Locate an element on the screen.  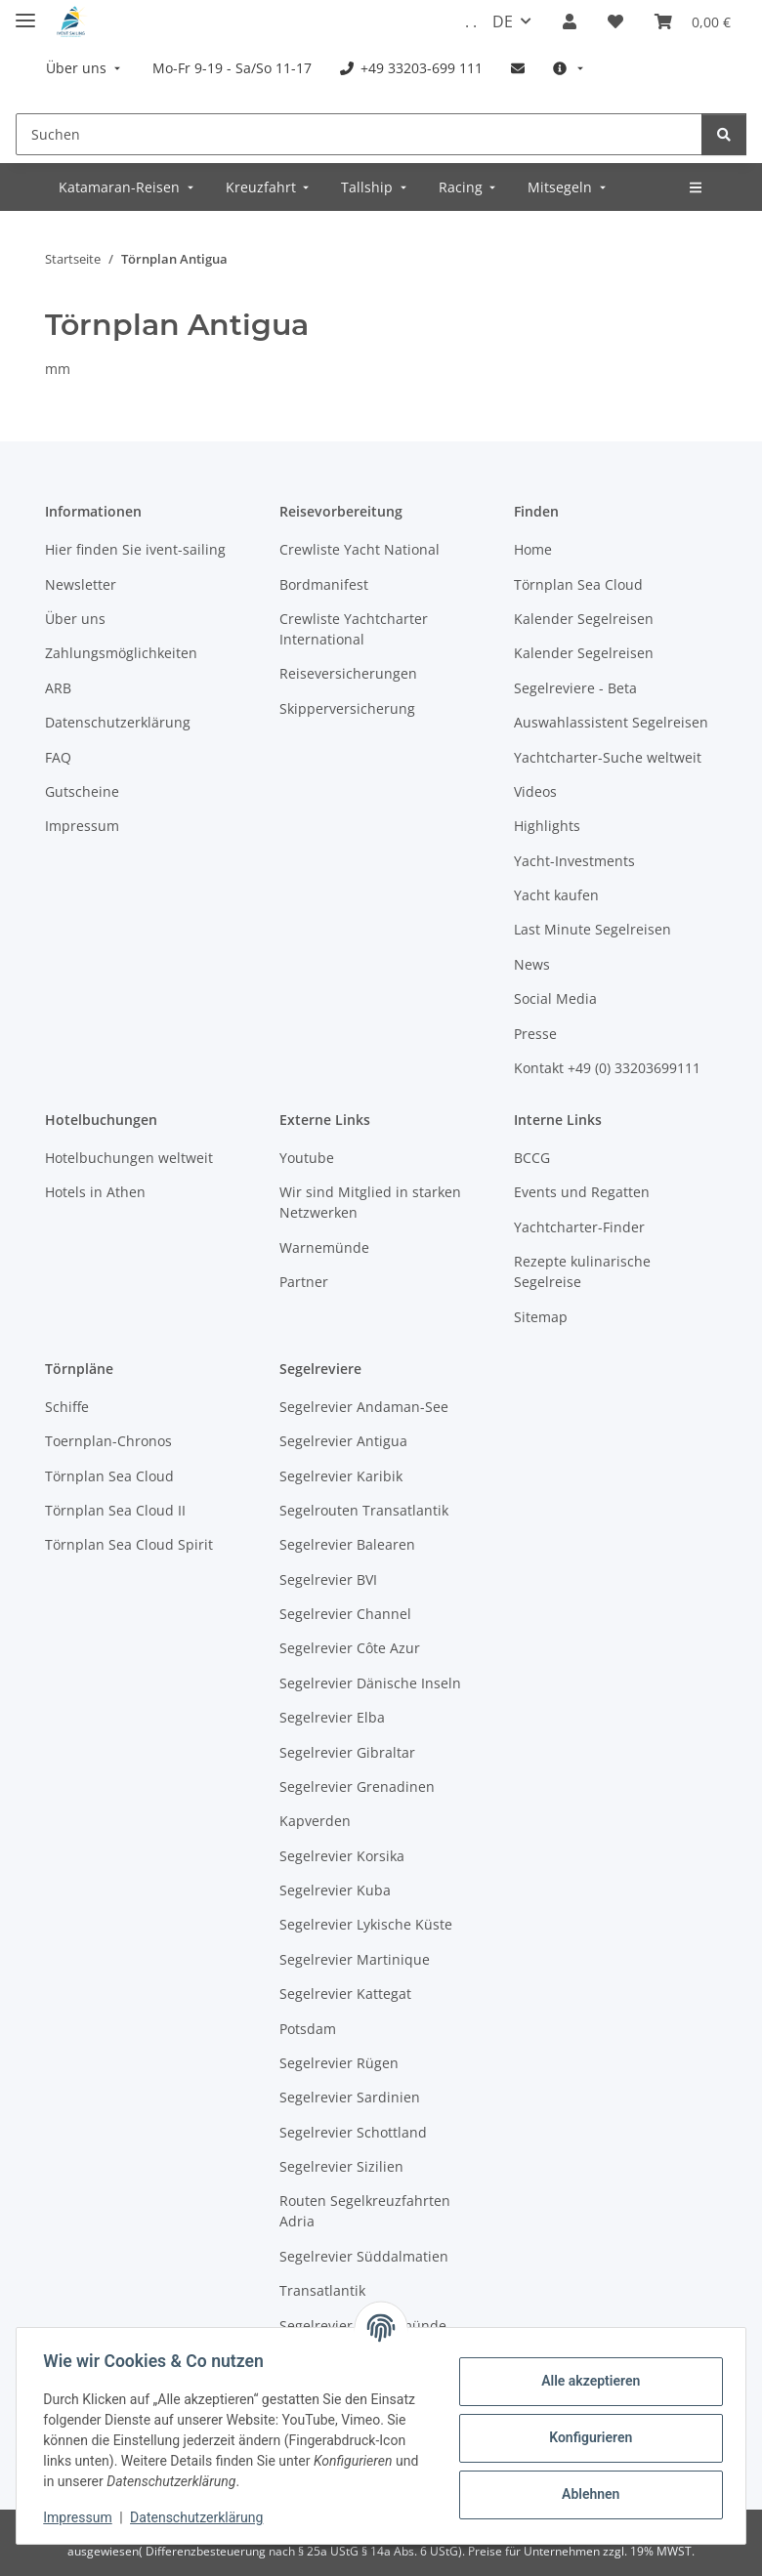
ARB is located at coordinates (58, 688).